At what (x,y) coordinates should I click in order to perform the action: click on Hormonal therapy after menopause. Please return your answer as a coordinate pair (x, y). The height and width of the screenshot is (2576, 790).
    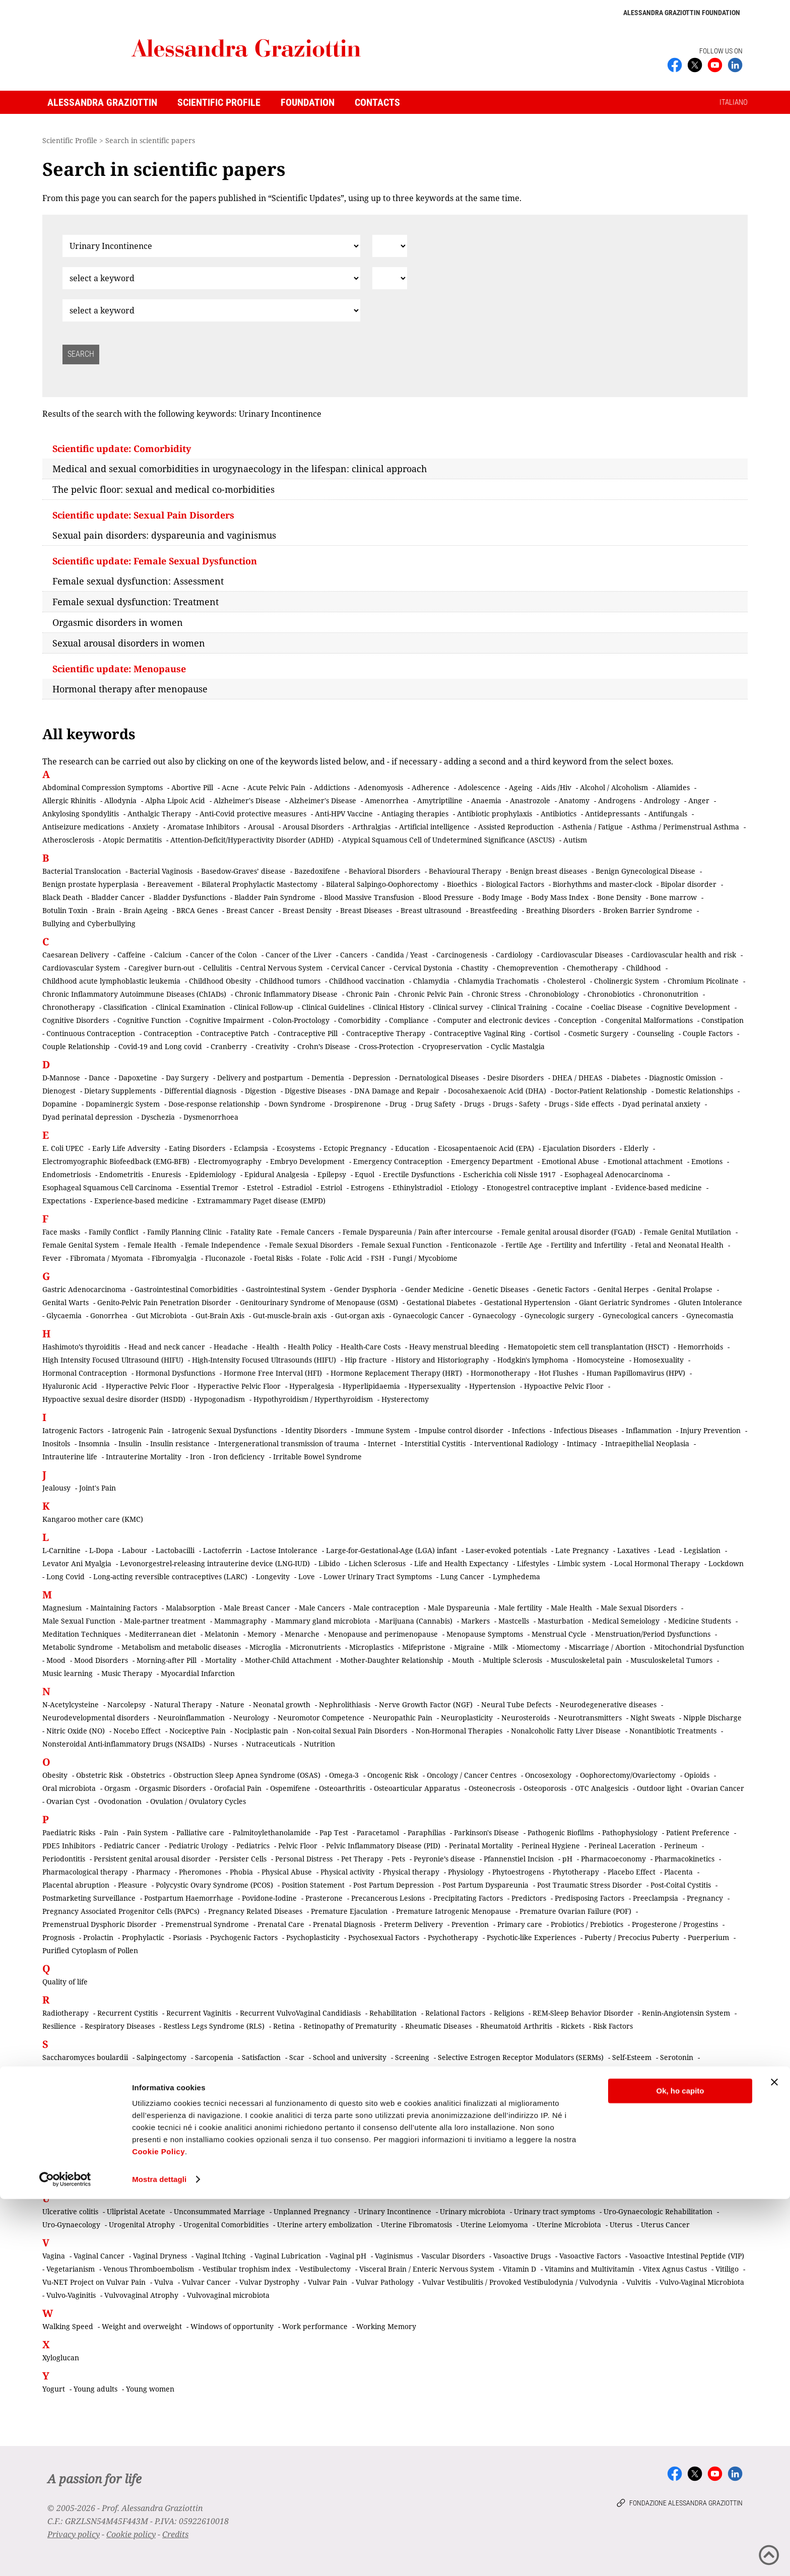
    Looking at the image, I should click on (130, 689).